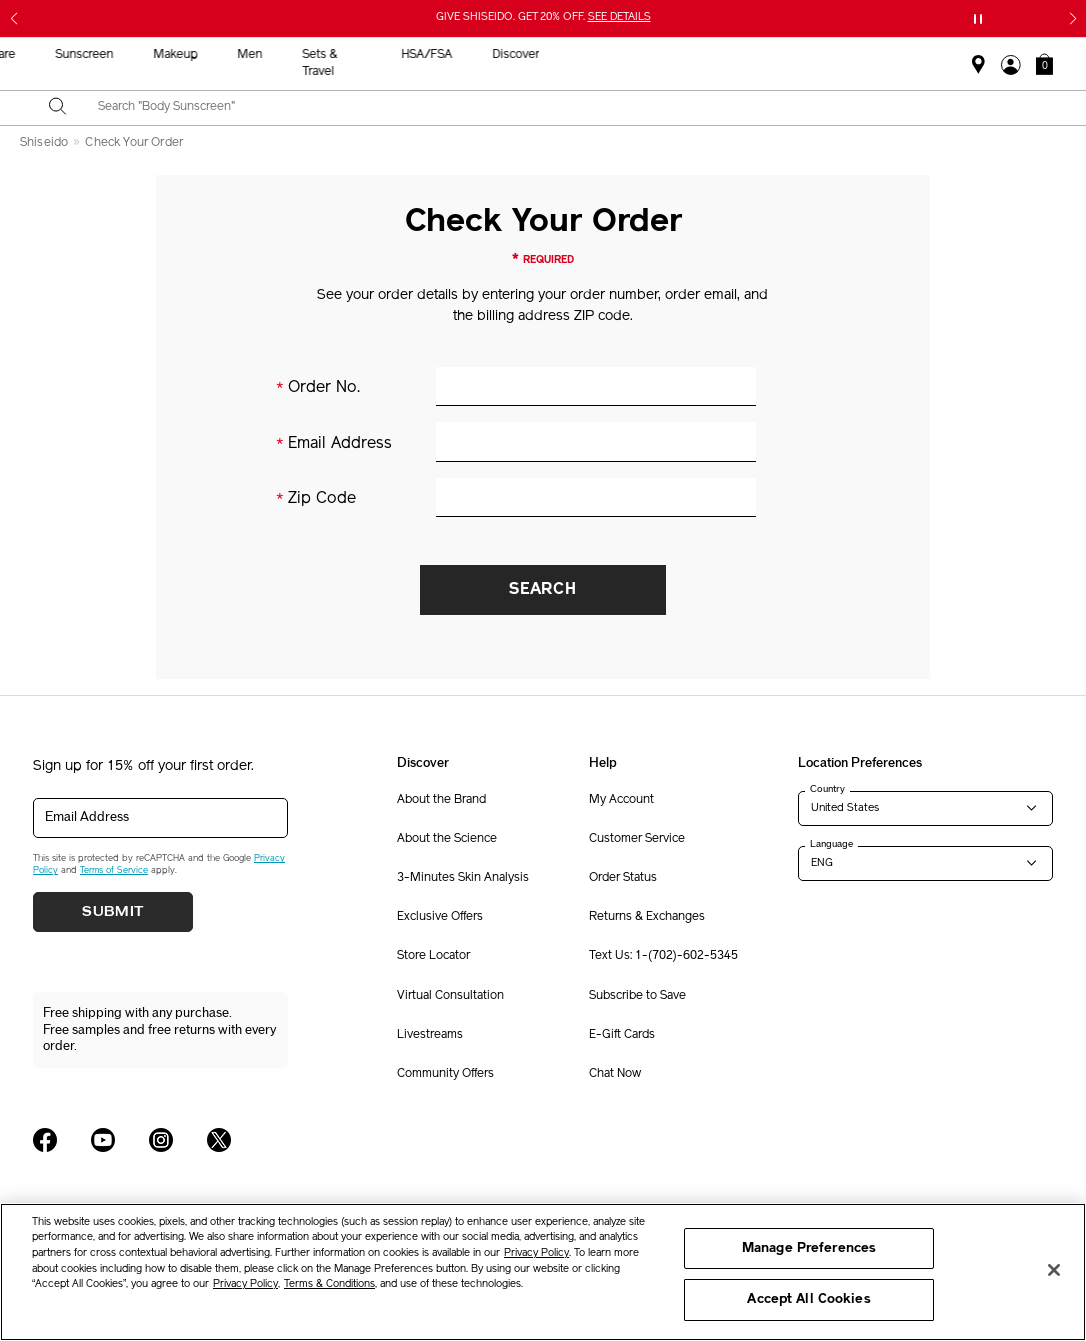  What do you see at coordinates (1044, 64) in the screenshot?
I see `[button]` at bounding box center [1044, 64].